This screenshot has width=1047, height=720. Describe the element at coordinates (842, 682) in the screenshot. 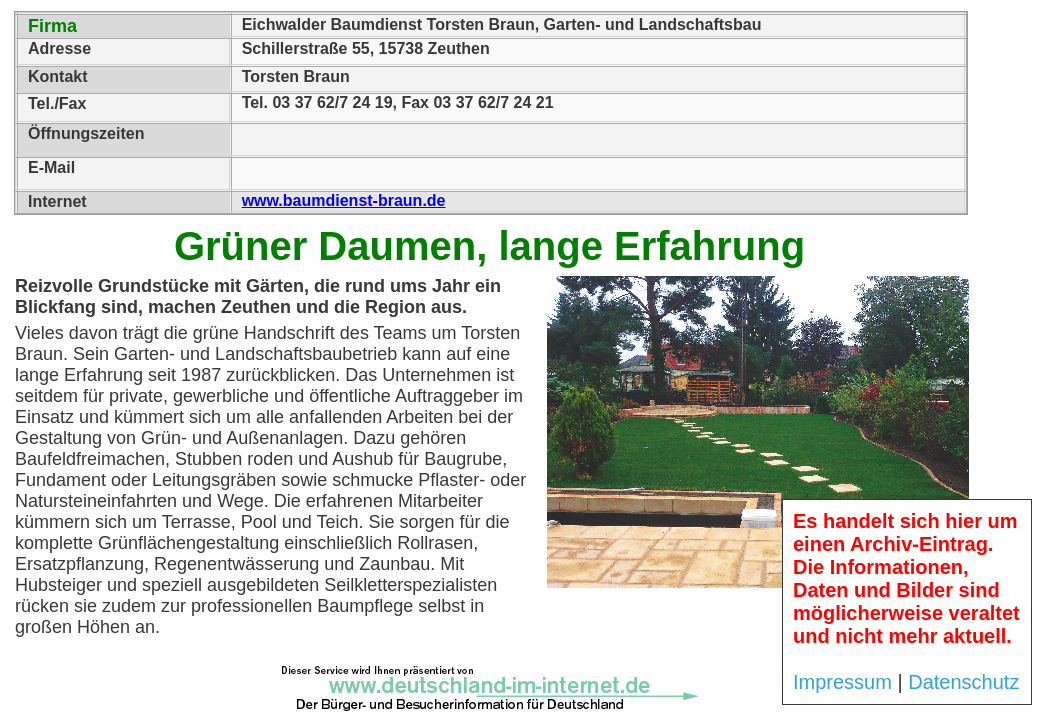

I see `Impressum` at that location.